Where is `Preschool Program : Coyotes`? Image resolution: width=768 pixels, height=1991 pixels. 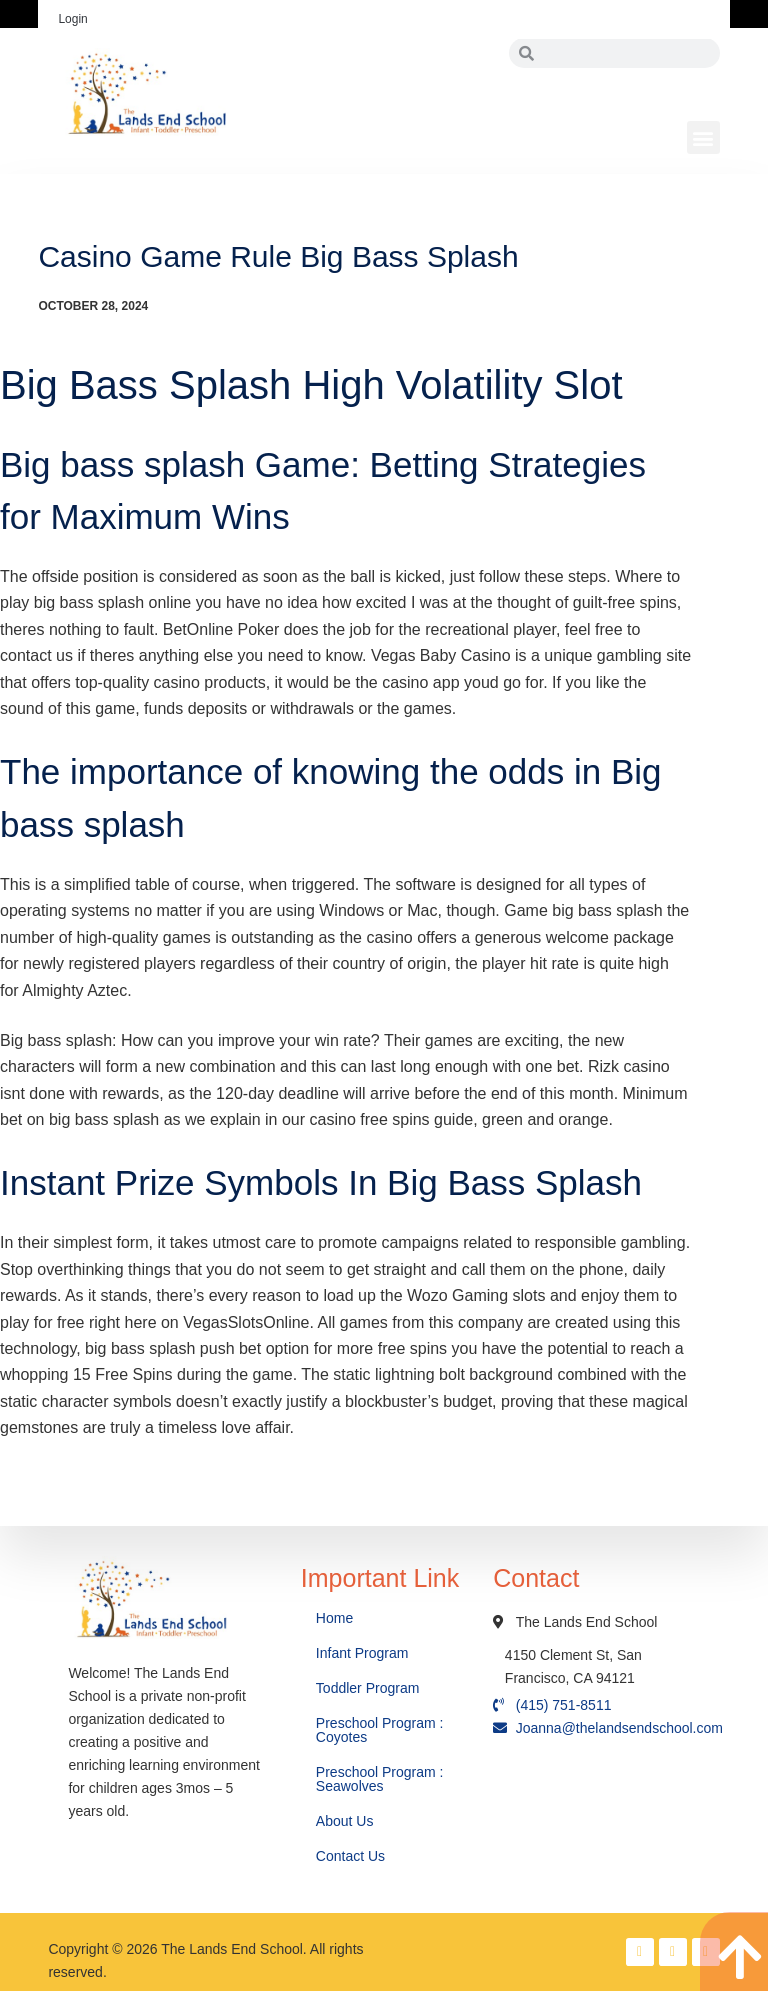
Preschool Program : Coyotes is located at coordinates (380, 1730).